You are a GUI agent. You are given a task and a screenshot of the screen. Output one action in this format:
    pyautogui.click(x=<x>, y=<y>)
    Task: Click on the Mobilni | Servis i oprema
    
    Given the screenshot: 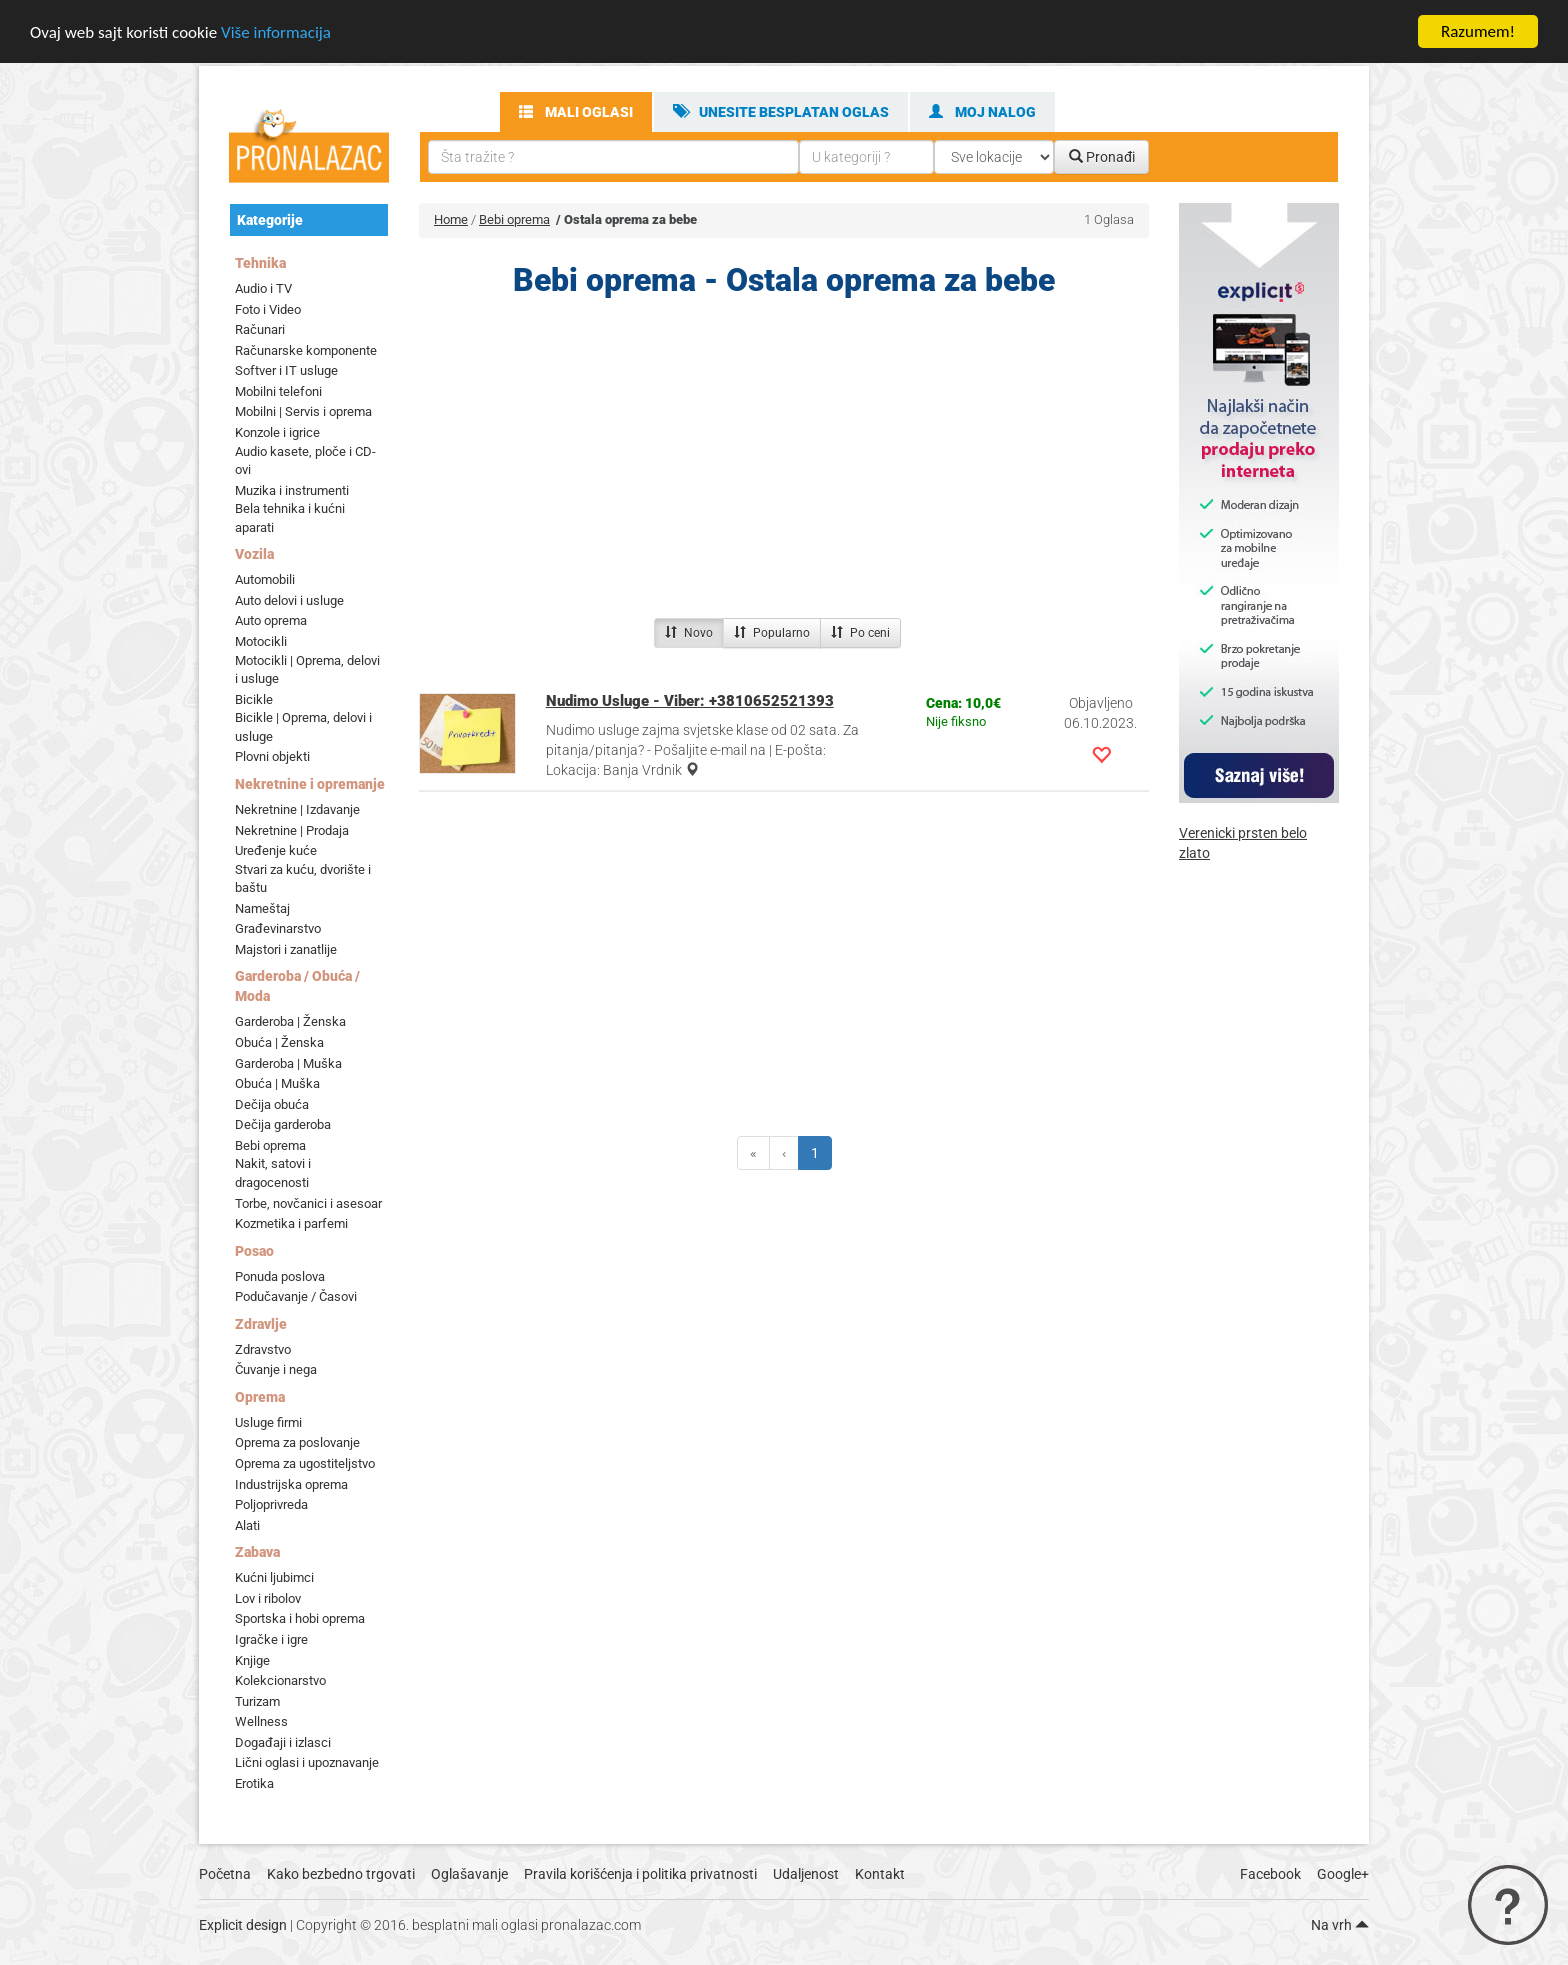 What is the action you would take?
    pyautogui.click(x=303, y=411)
    